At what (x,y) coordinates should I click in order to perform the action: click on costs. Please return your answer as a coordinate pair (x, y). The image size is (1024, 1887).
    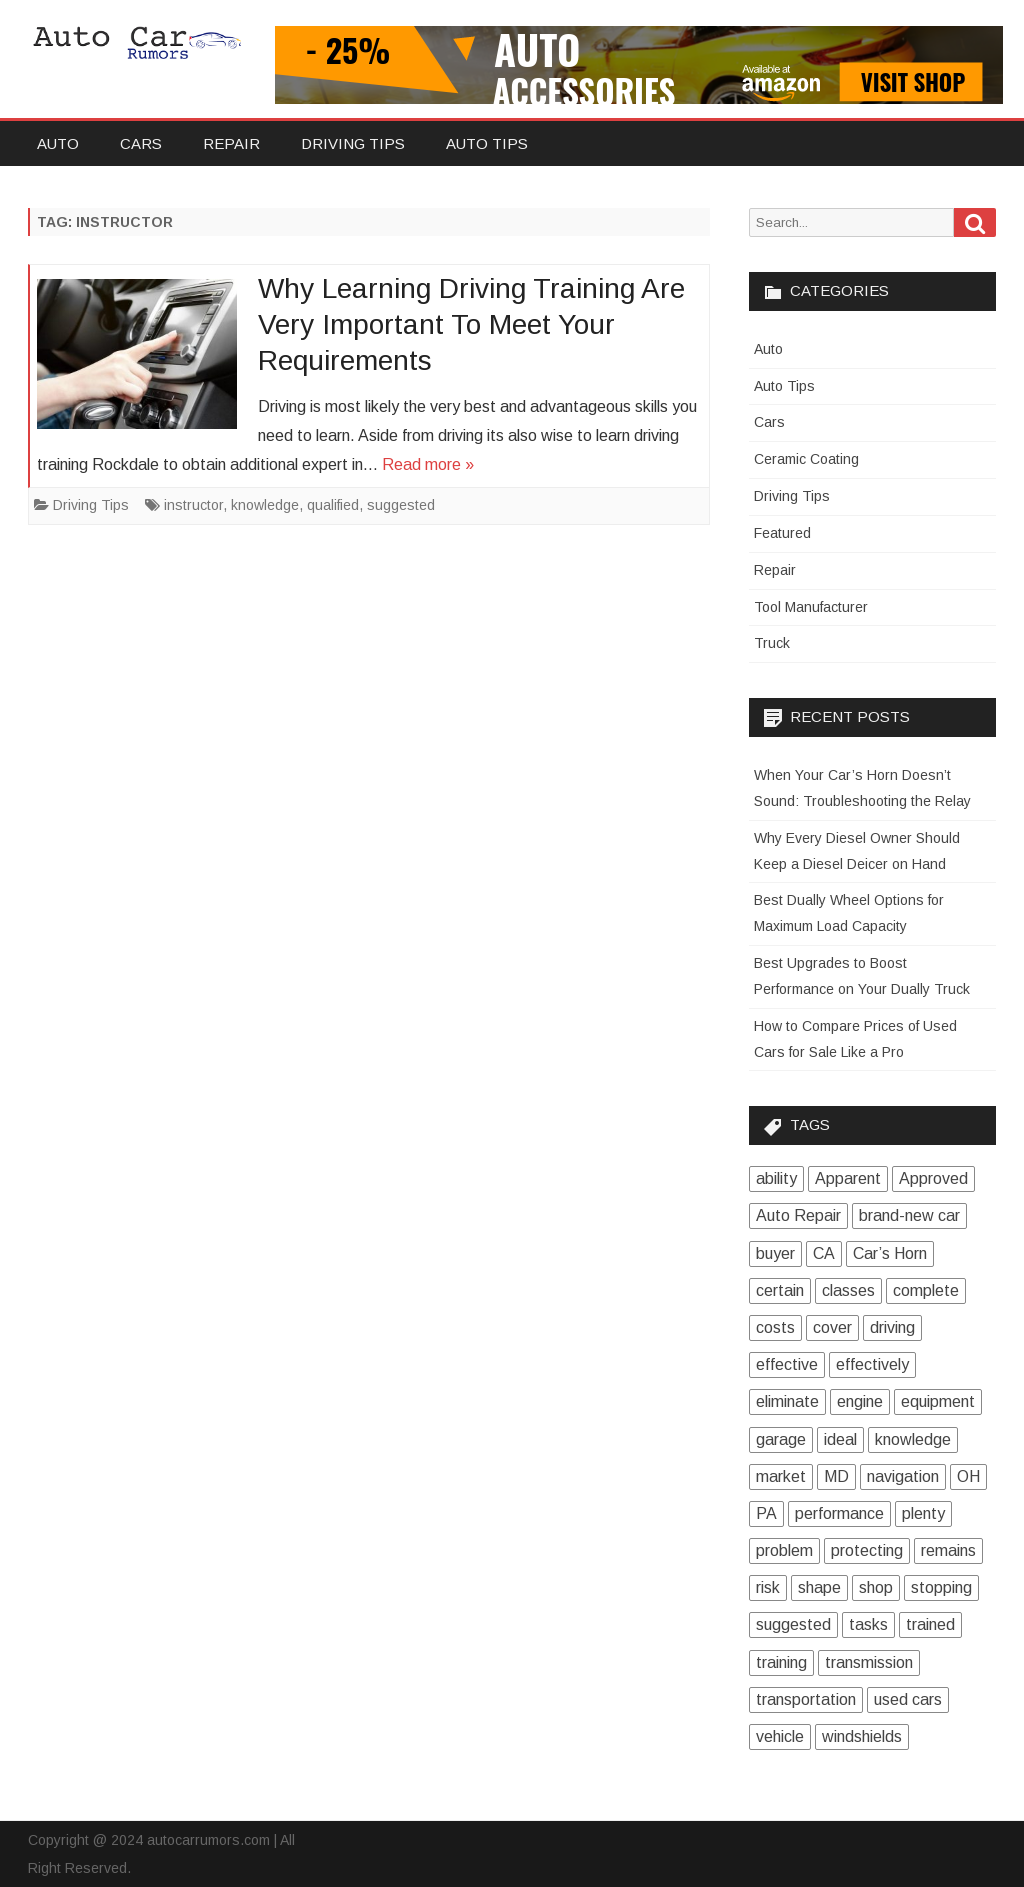
    Looking at the image, I should click on (775, 1327).